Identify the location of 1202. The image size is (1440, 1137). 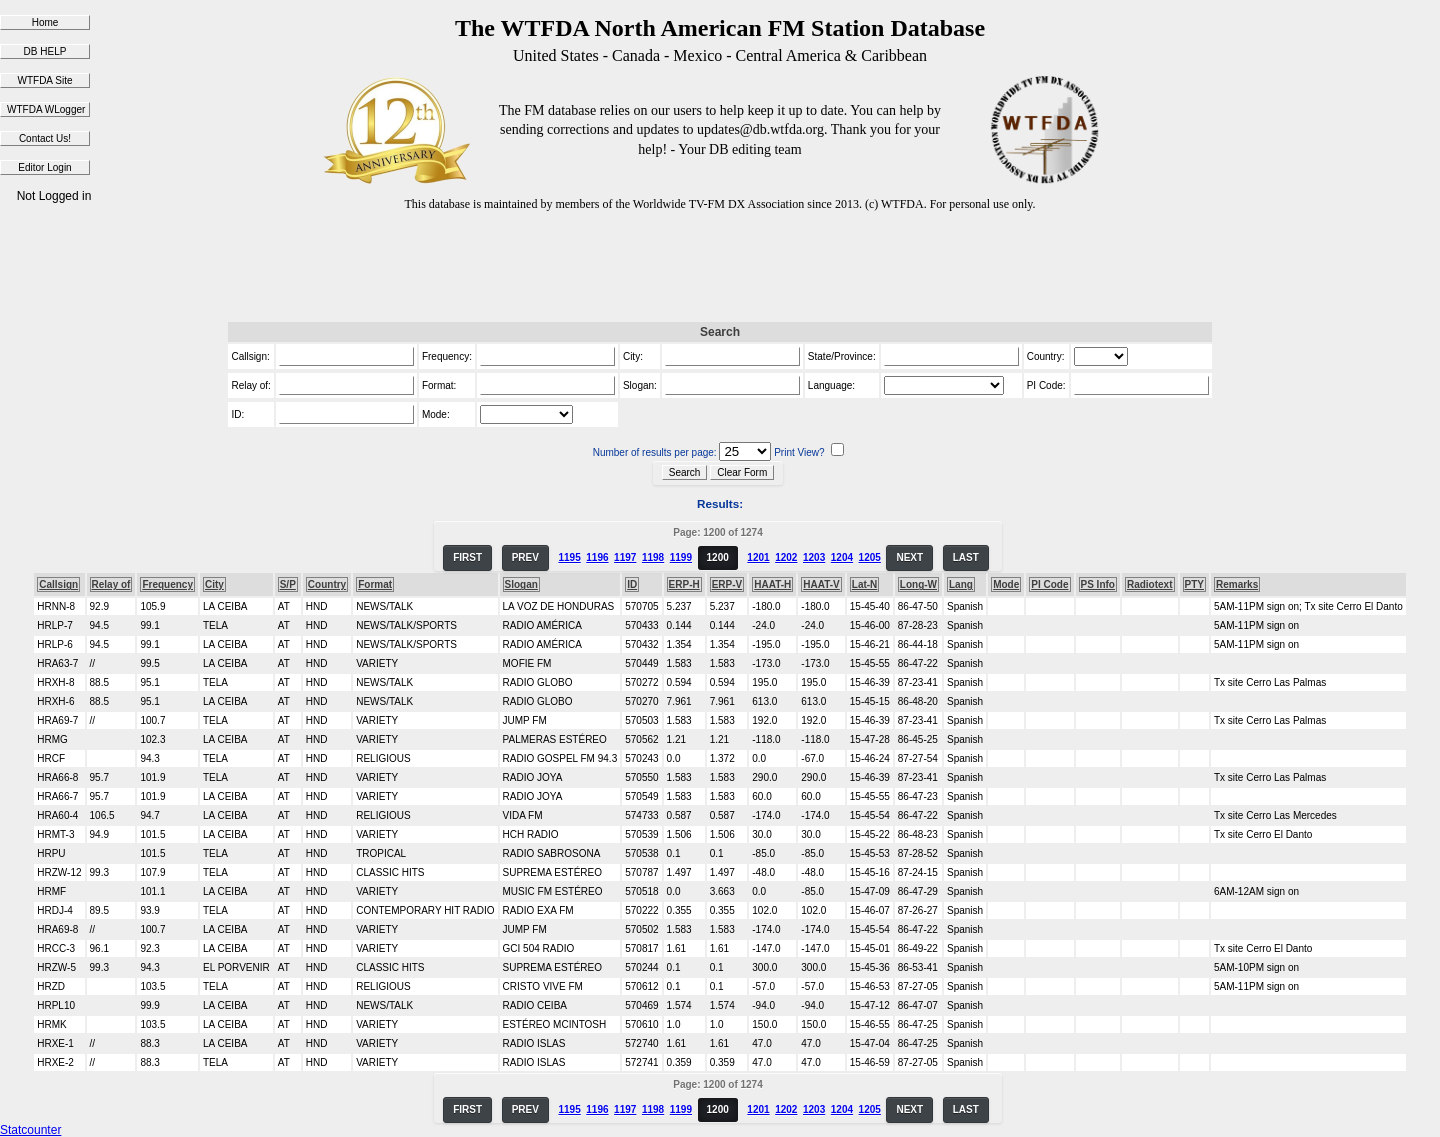
(786, 557).